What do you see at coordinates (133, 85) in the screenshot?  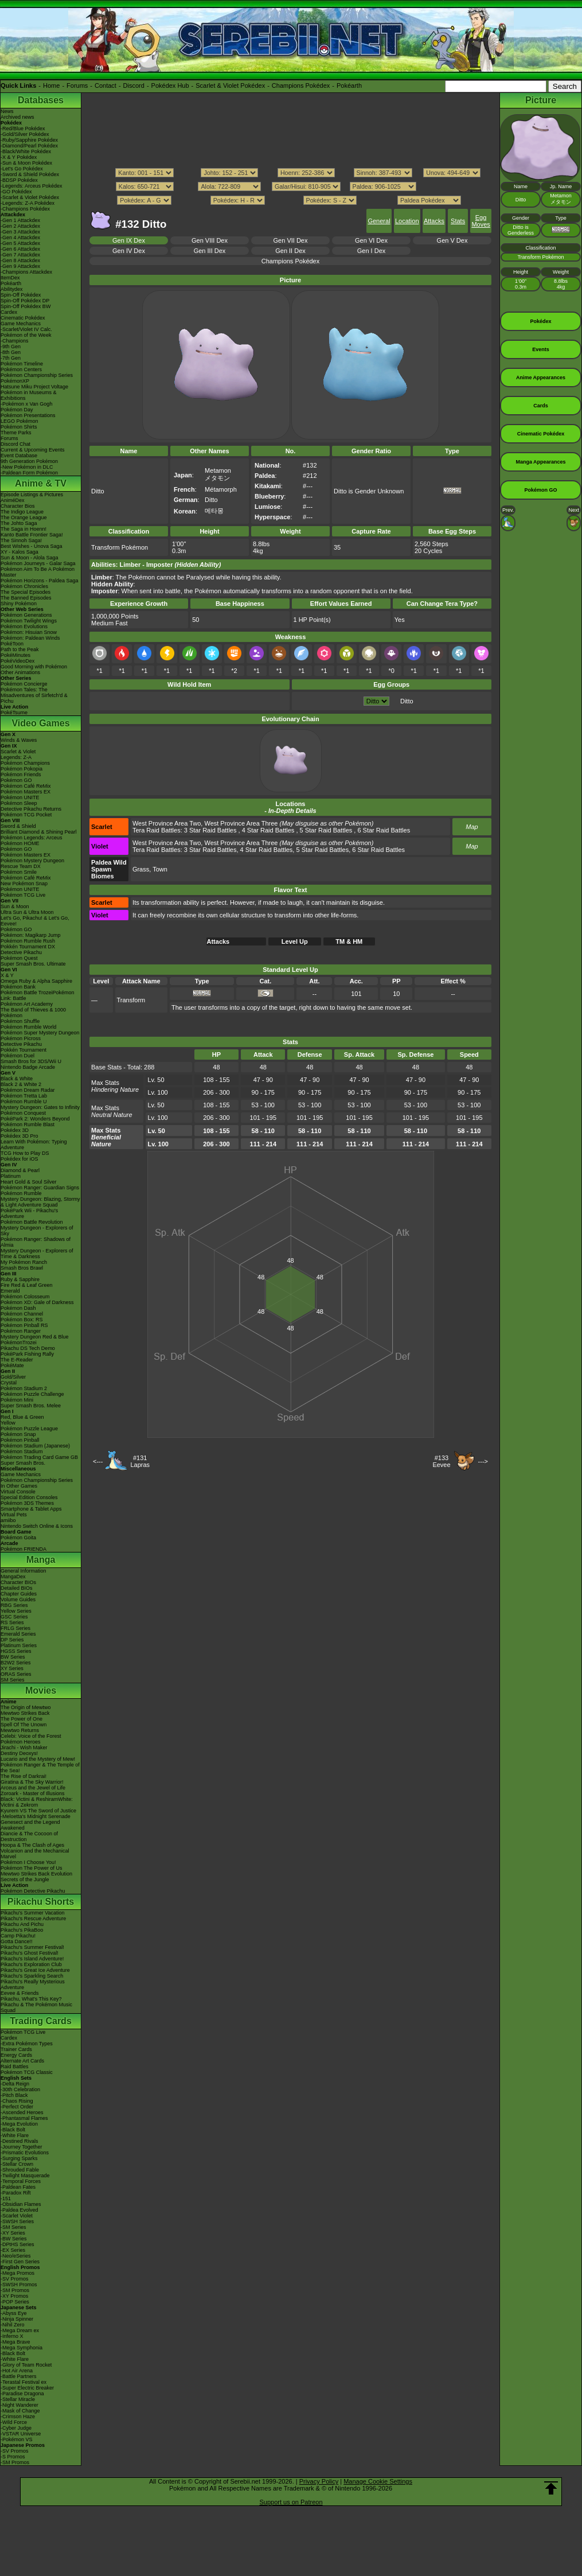 I see `Discord` at bounding box center [133, 85].